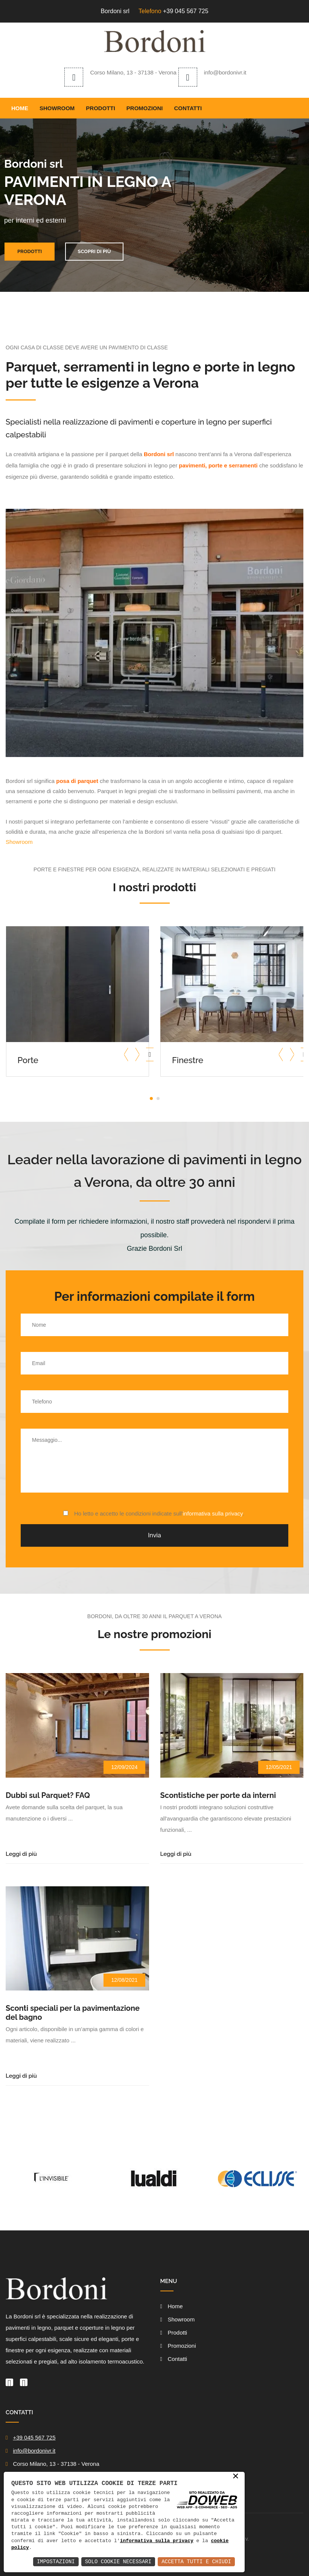  Describe the element at coordinates (100, 108) in the screenshot. I see `Prodotti` at that location.